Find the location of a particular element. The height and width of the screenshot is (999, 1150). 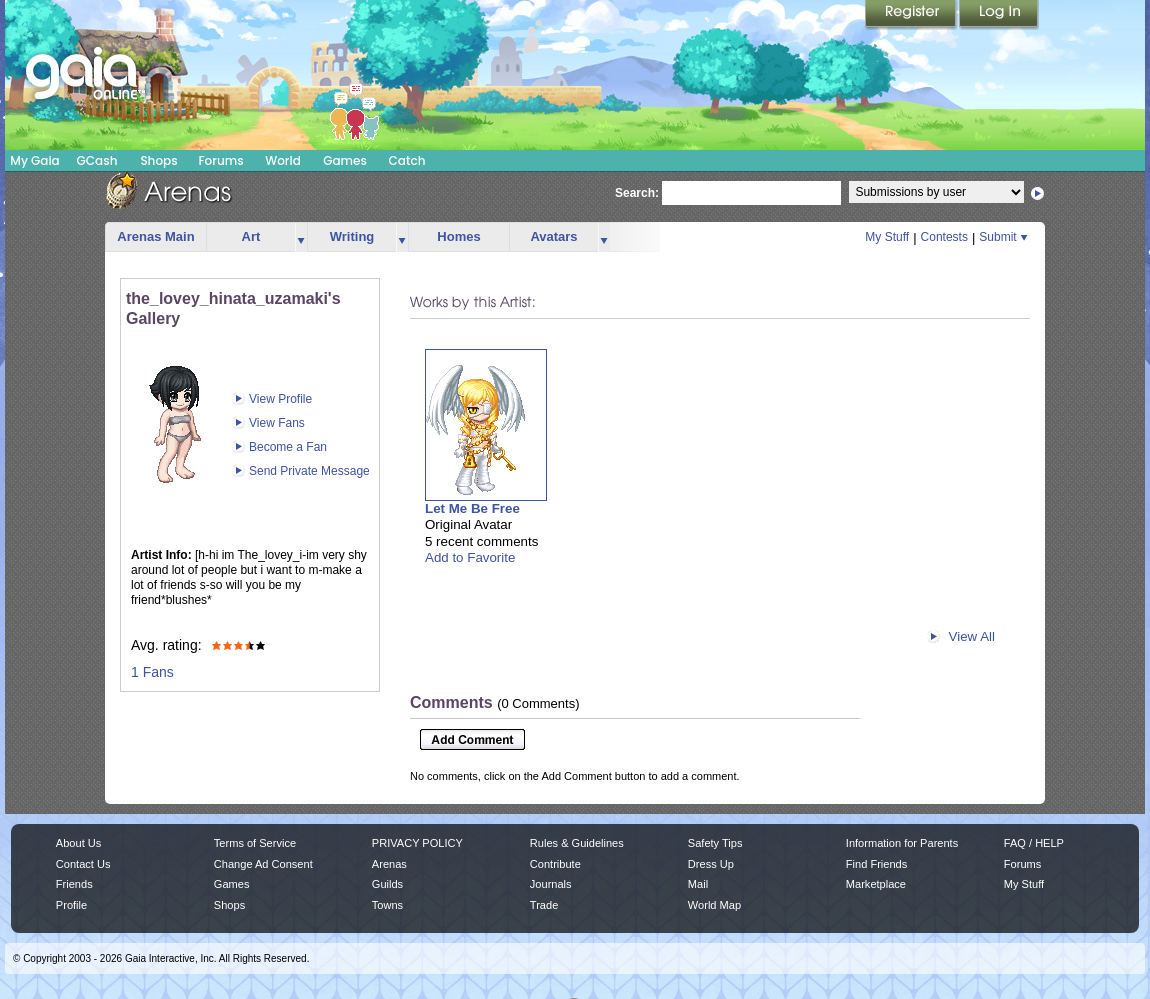

Journals is located at coordinates (551, 884).